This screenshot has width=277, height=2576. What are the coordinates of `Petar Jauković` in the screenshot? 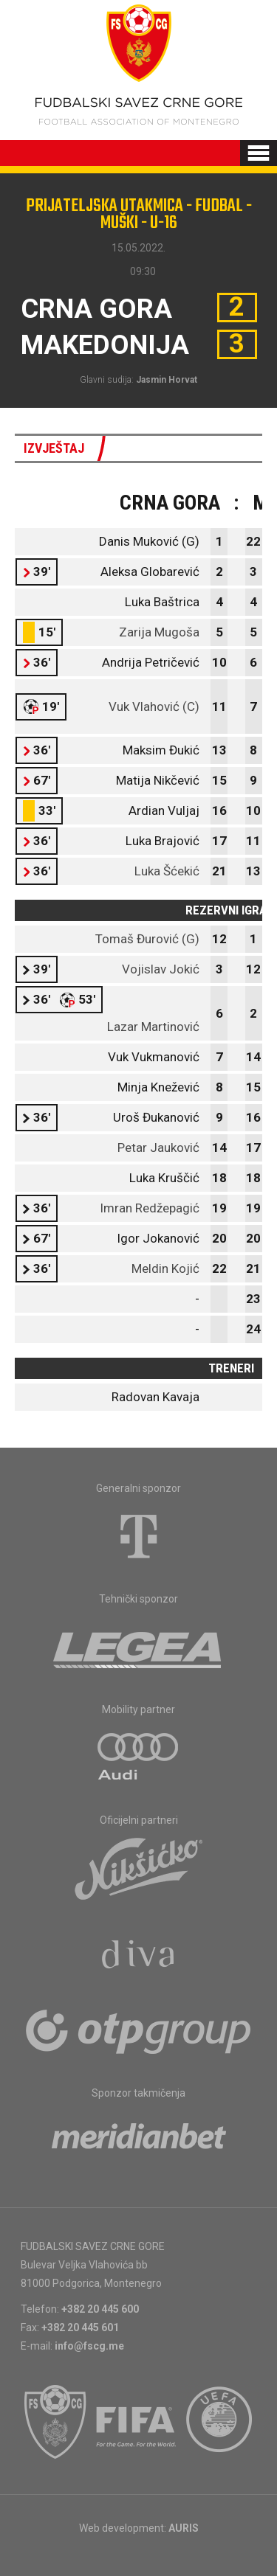 It's located at (158, 1147).